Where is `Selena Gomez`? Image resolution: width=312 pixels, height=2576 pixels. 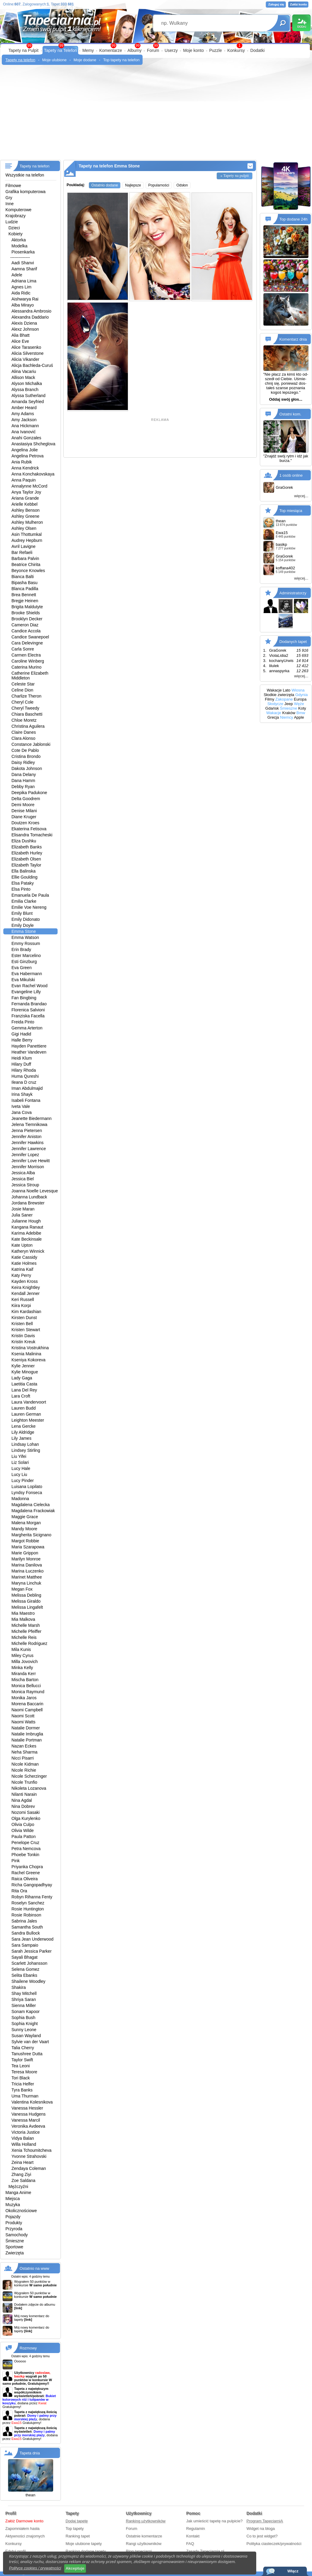
Selena Gomez is located at coordinates (25, 1969).